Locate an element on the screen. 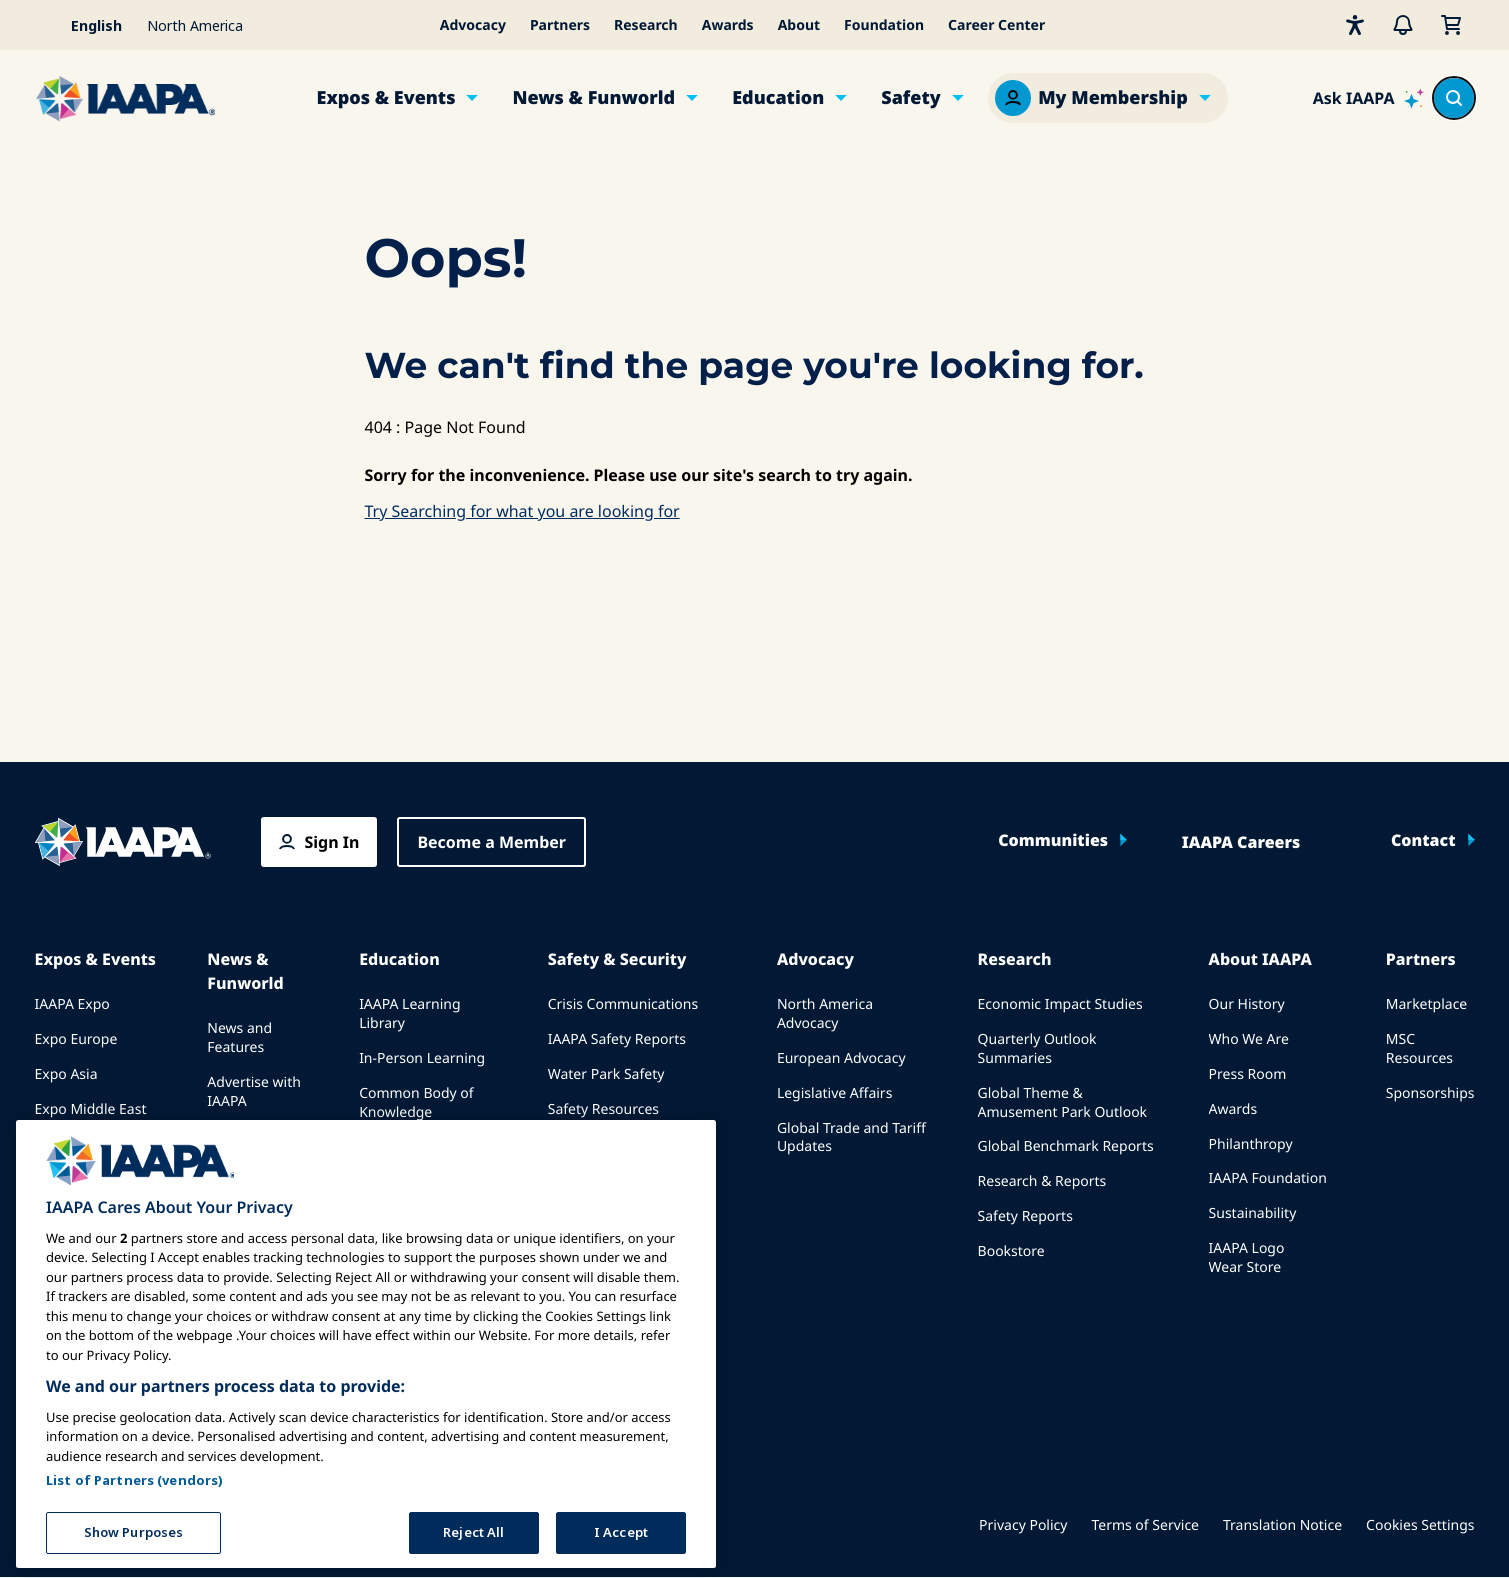 The width and height of the screenshot is (1509, 1578). Advocacy is located at coordinates (473, 25).